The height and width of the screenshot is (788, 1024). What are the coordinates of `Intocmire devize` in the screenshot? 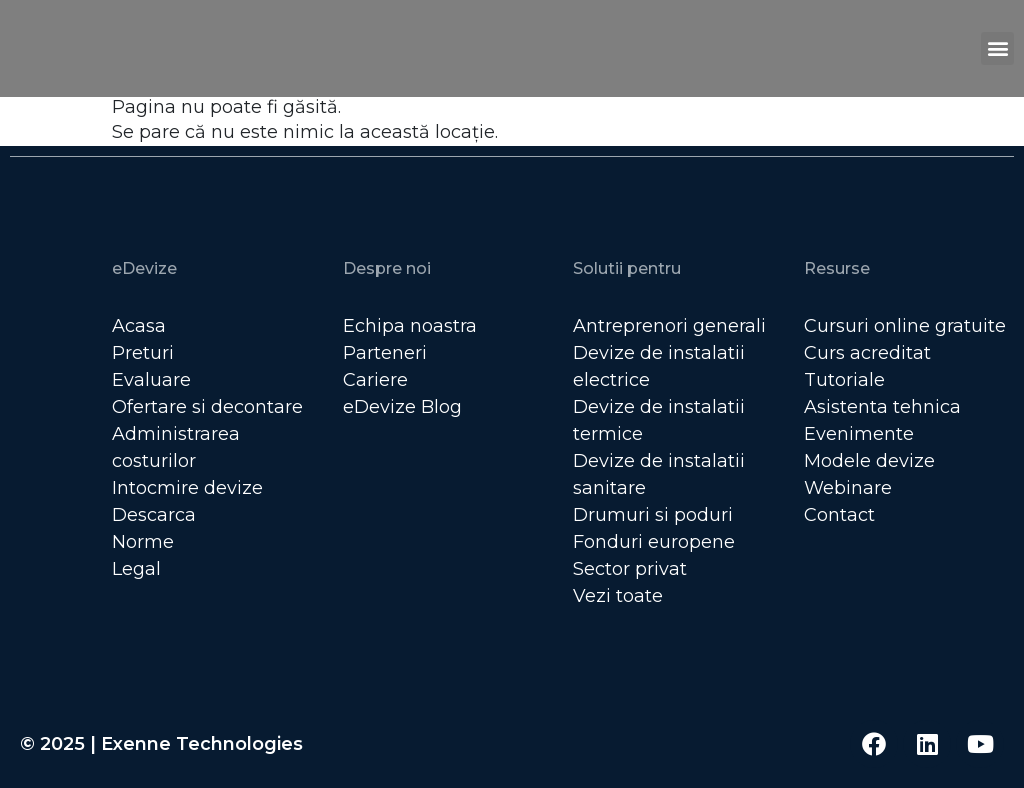 It's located at (187, 488).